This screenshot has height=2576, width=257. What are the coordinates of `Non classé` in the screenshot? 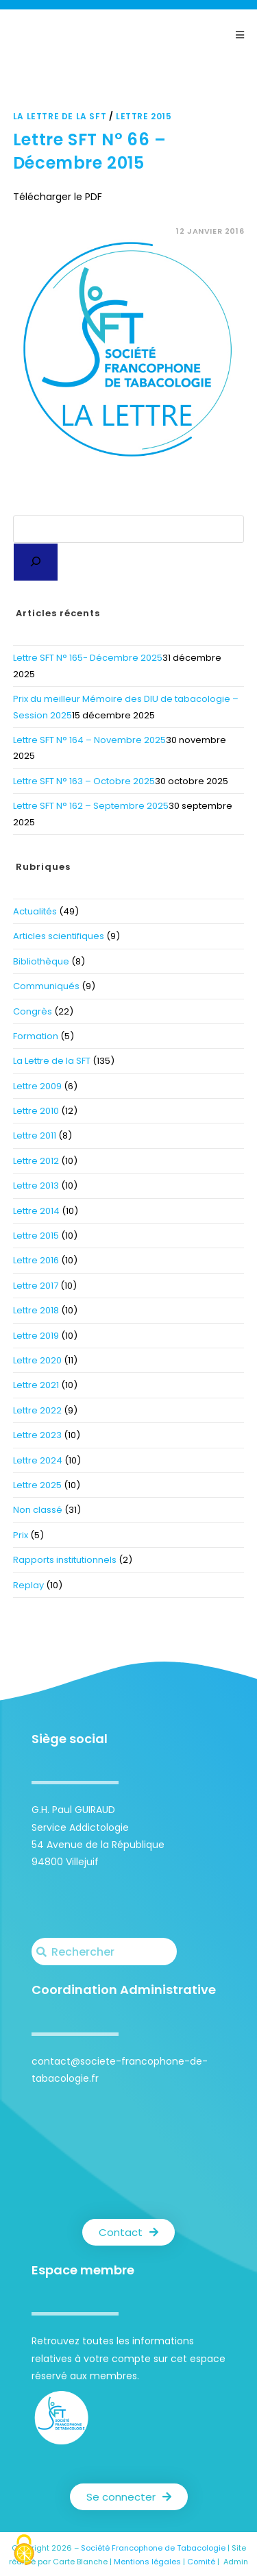 It's located at (37, 1509).